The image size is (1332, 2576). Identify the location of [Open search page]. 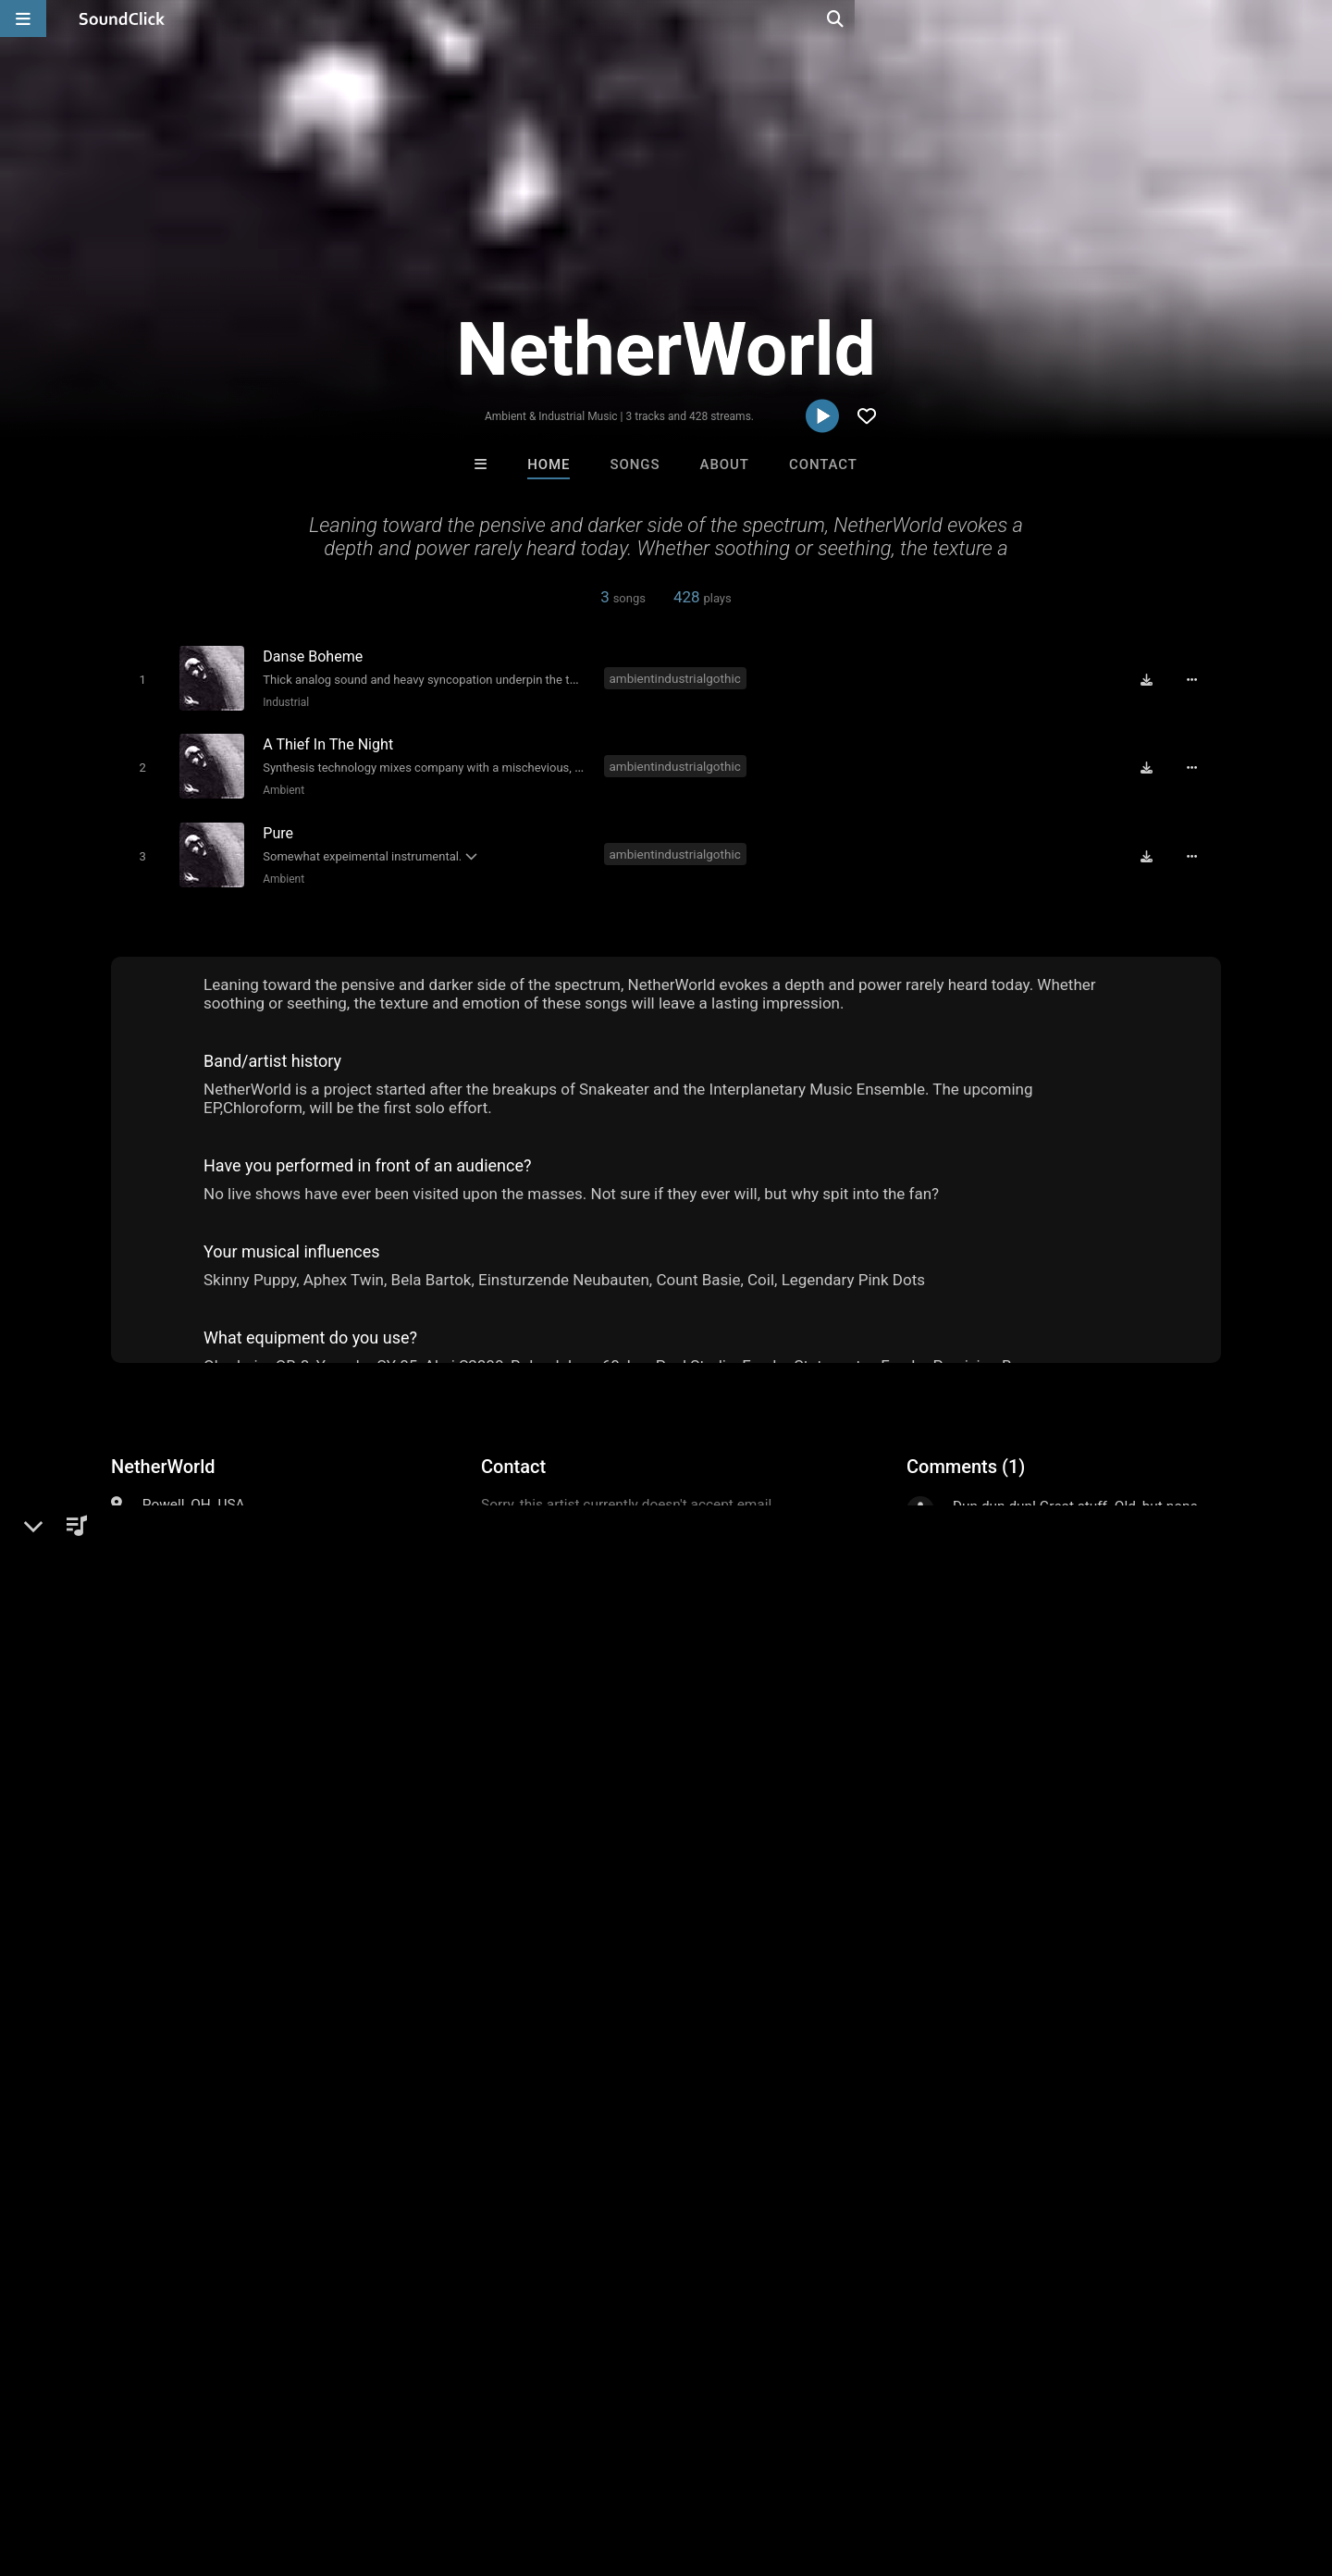
(1313, 18).